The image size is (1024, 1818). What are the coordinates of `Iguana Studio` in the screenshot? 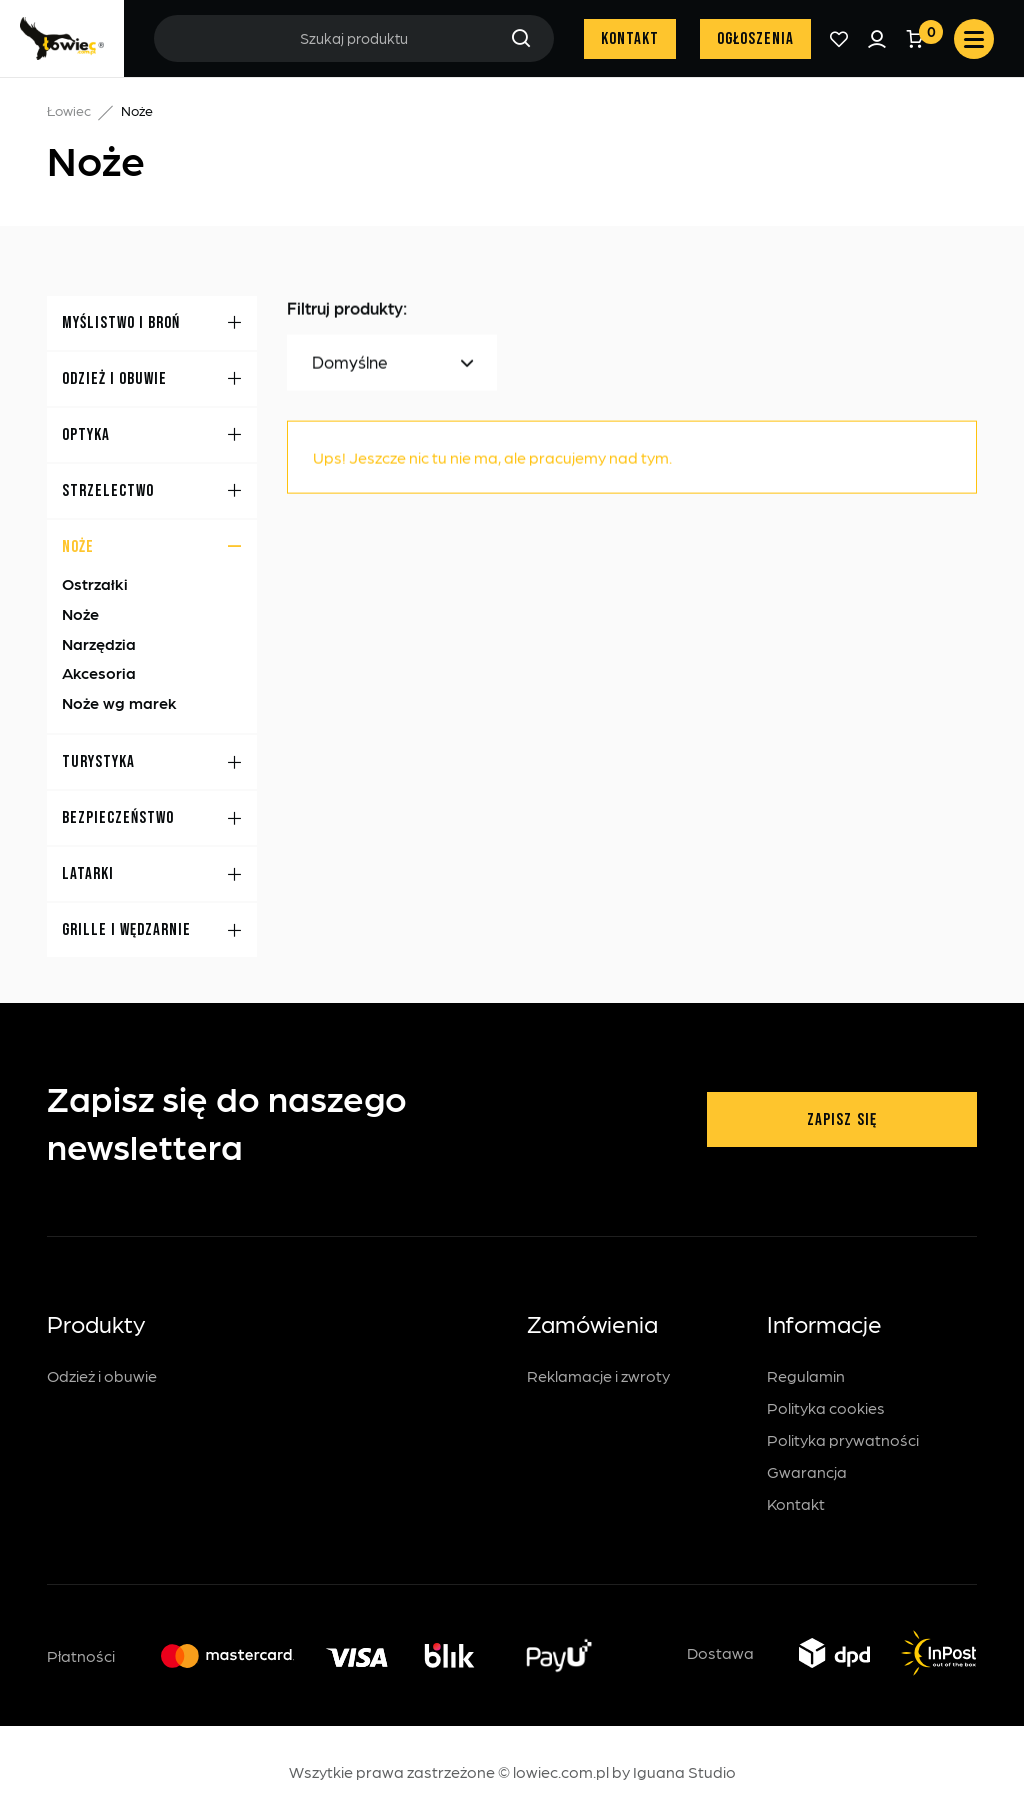 It's located at (684, 1771).